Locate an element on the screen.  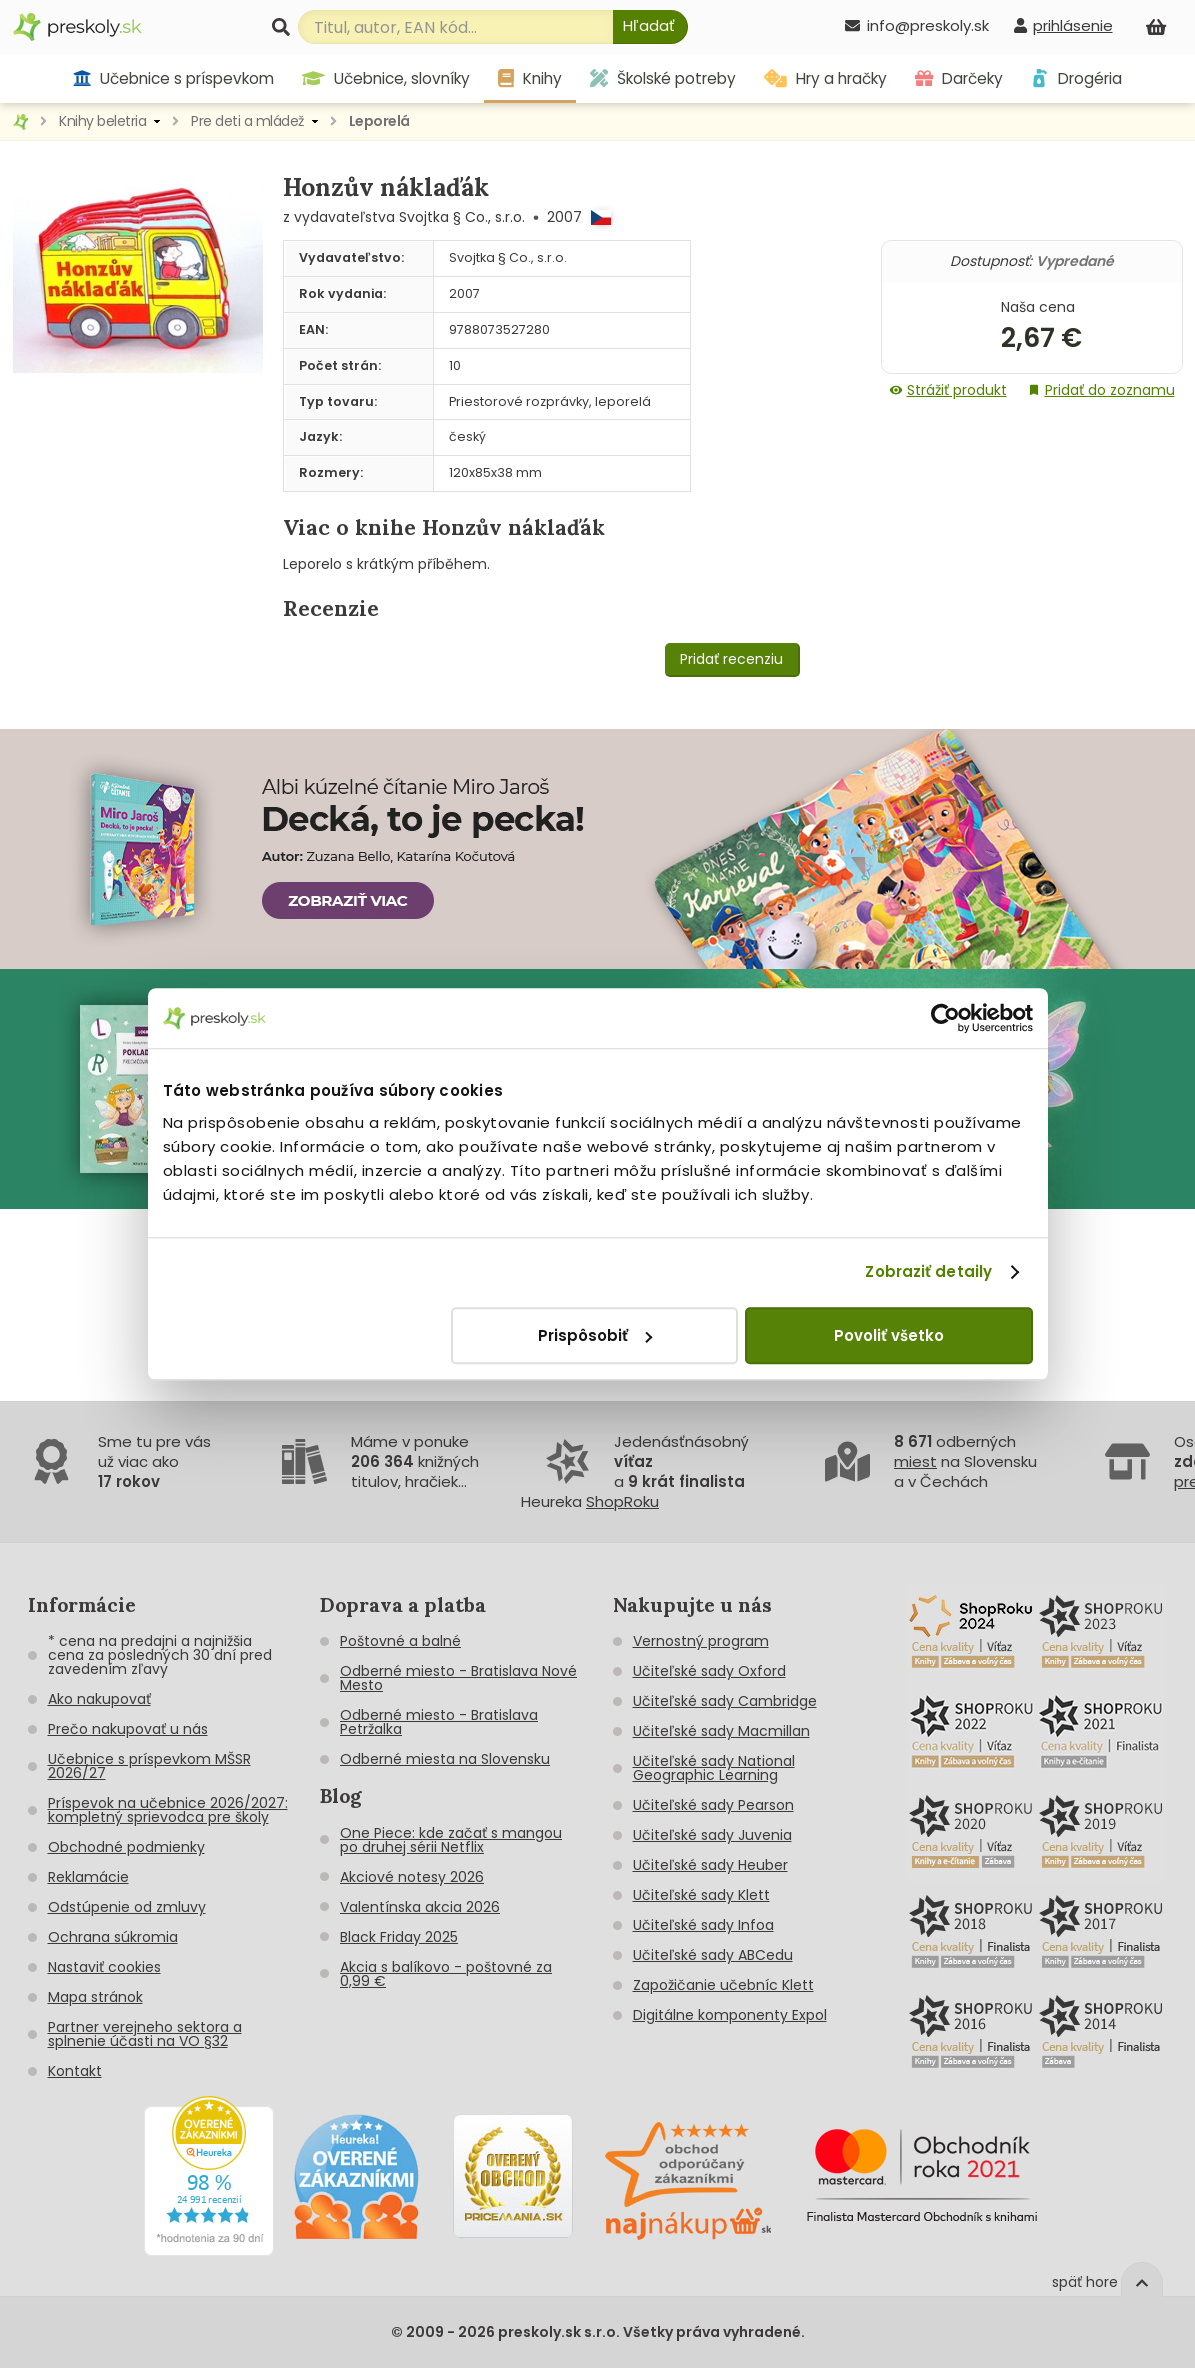
Učiteľské sady Klett is located at coordinates (701, 1895).